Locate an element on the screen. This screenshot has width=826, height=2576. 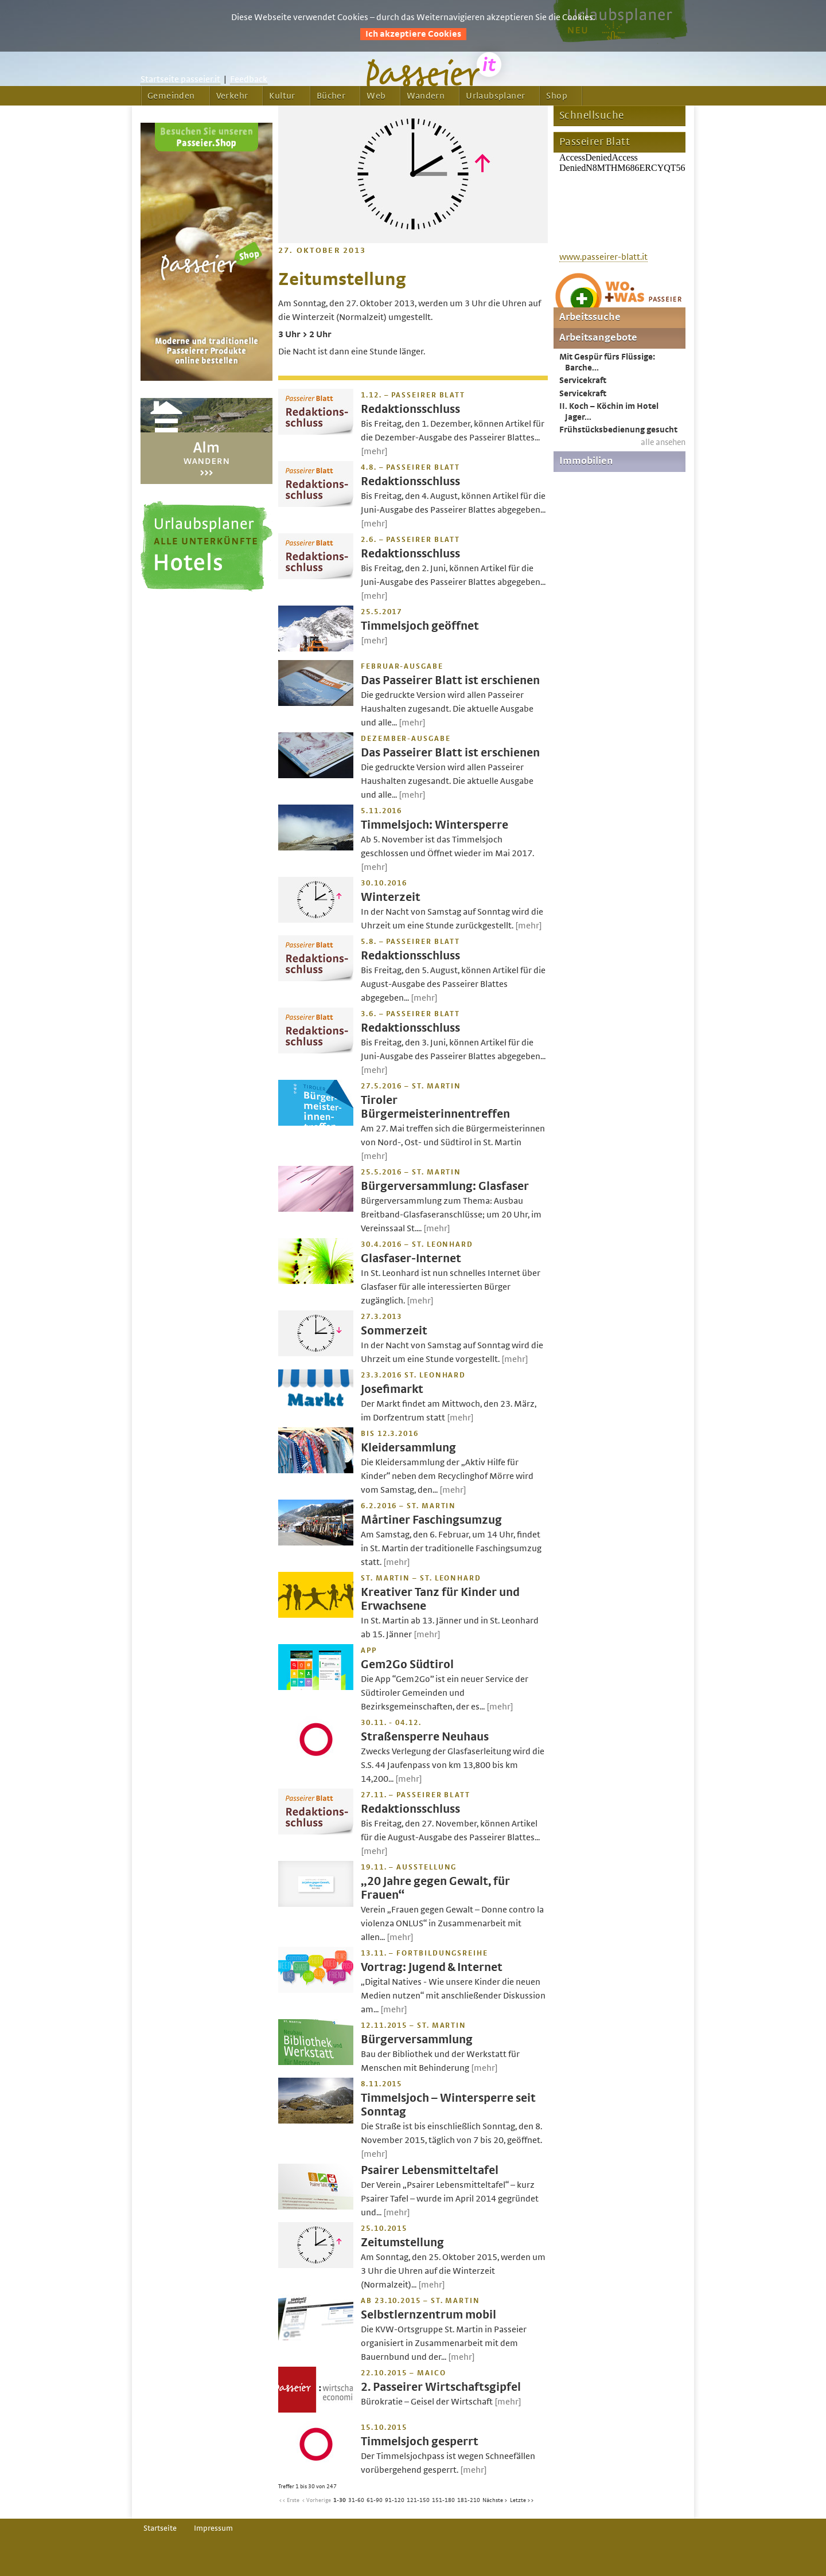
Shop is located at coordinates (556, 95).